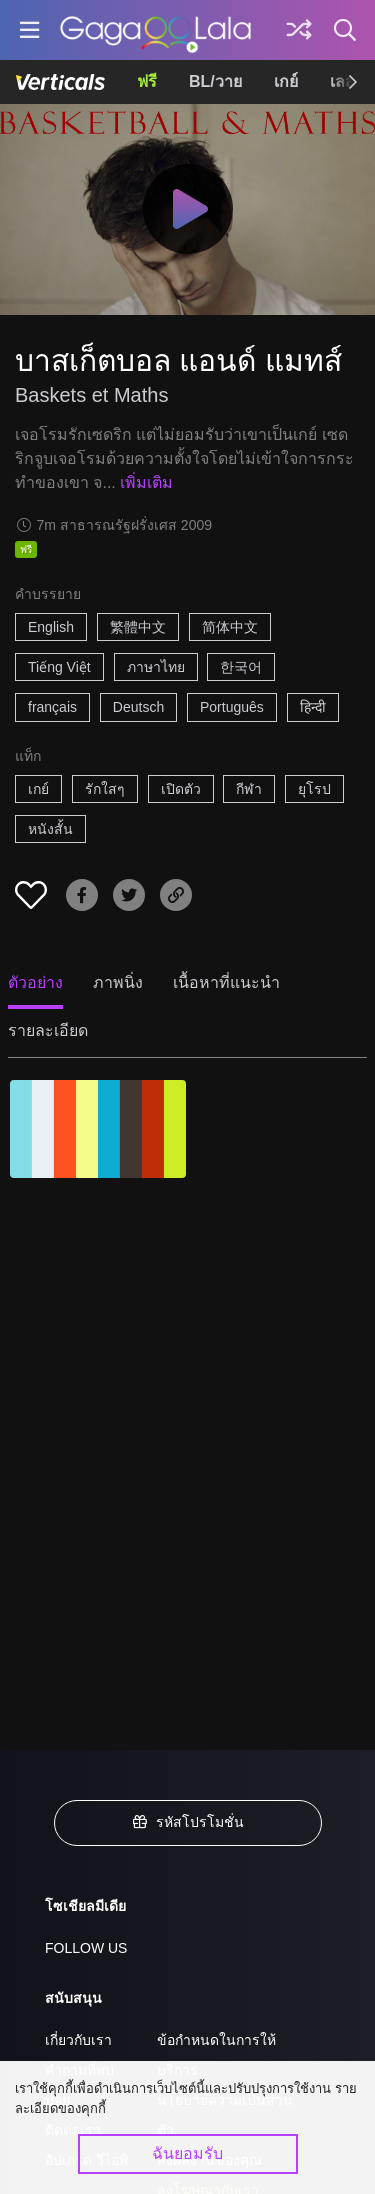 This screenshot has height=2194, width=375. Describe the element at coordinates (105, 789) in the screenshot. I see `รักใสๆ` at that location.